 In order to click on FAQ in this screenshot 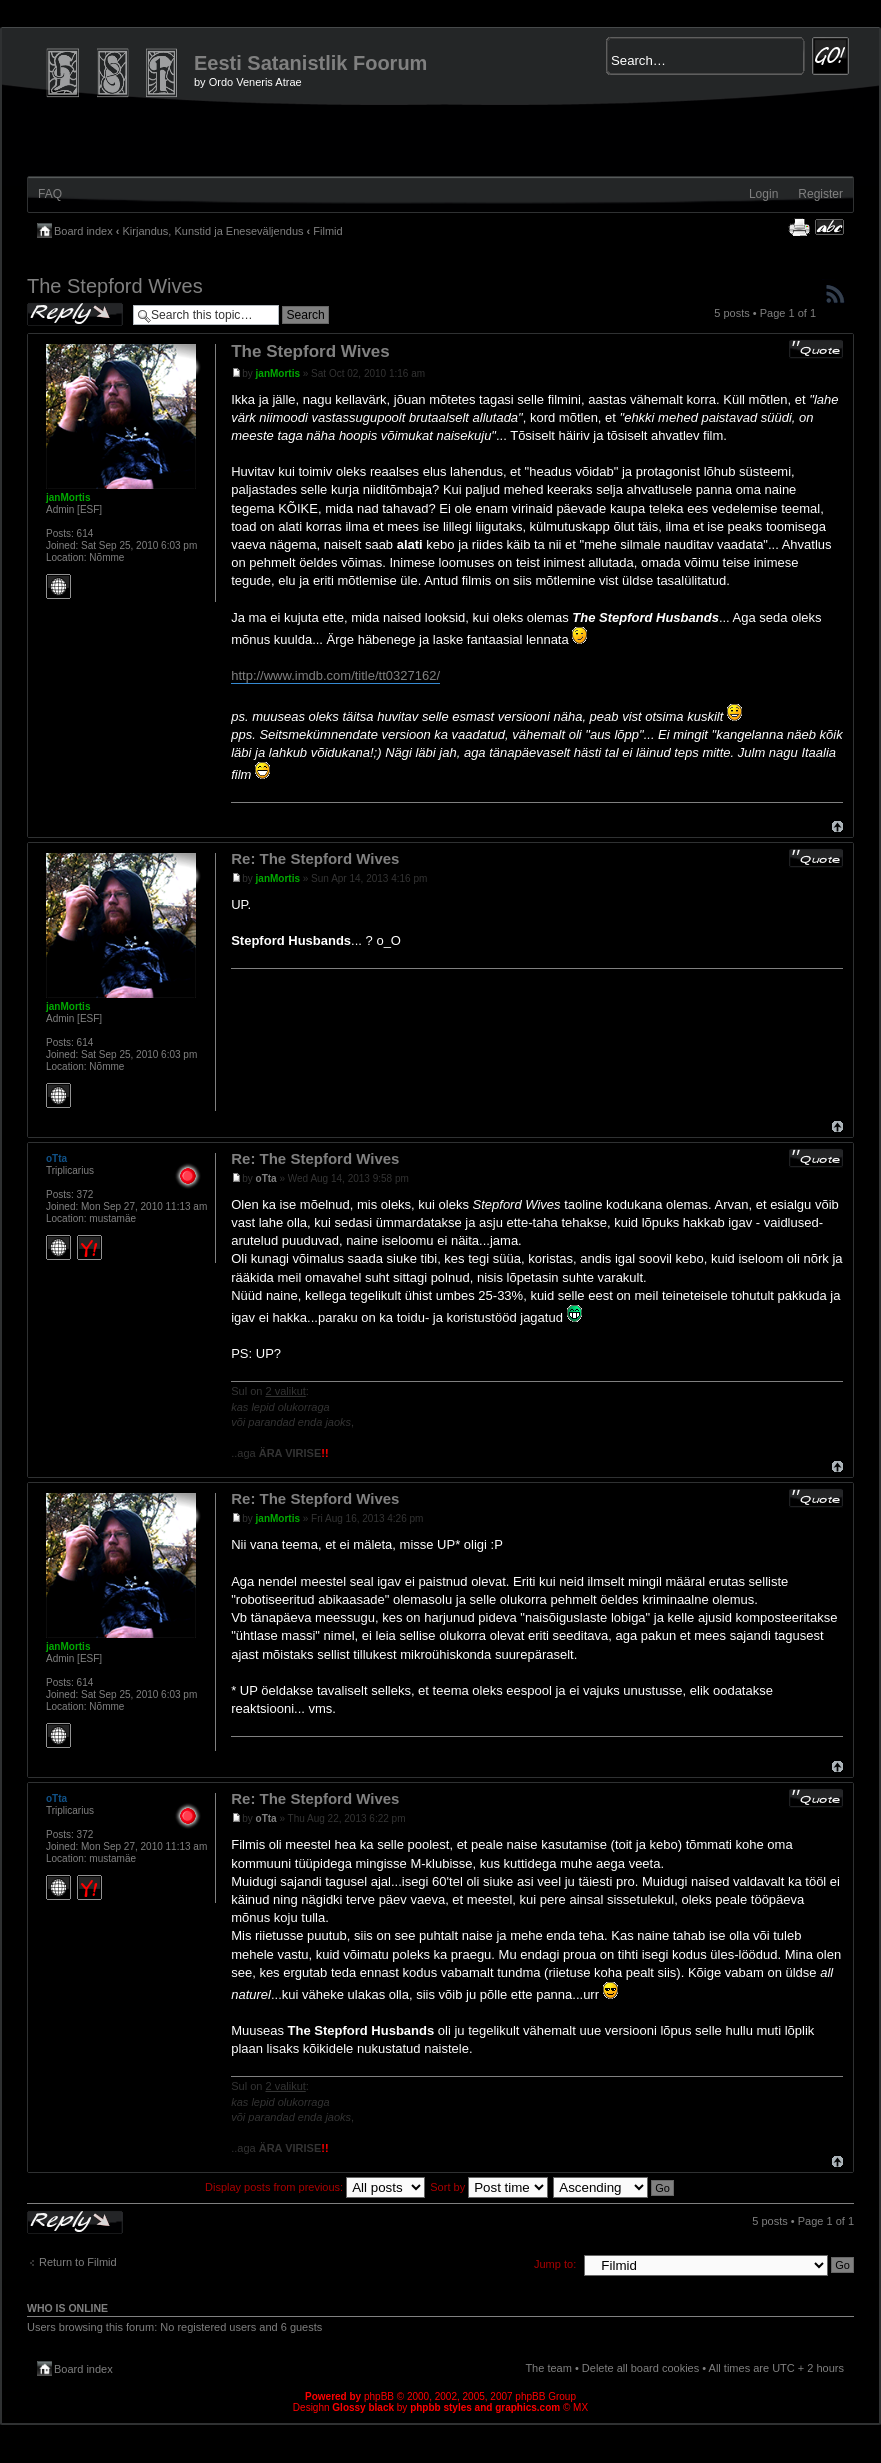, I will do `click(50, 194)`.